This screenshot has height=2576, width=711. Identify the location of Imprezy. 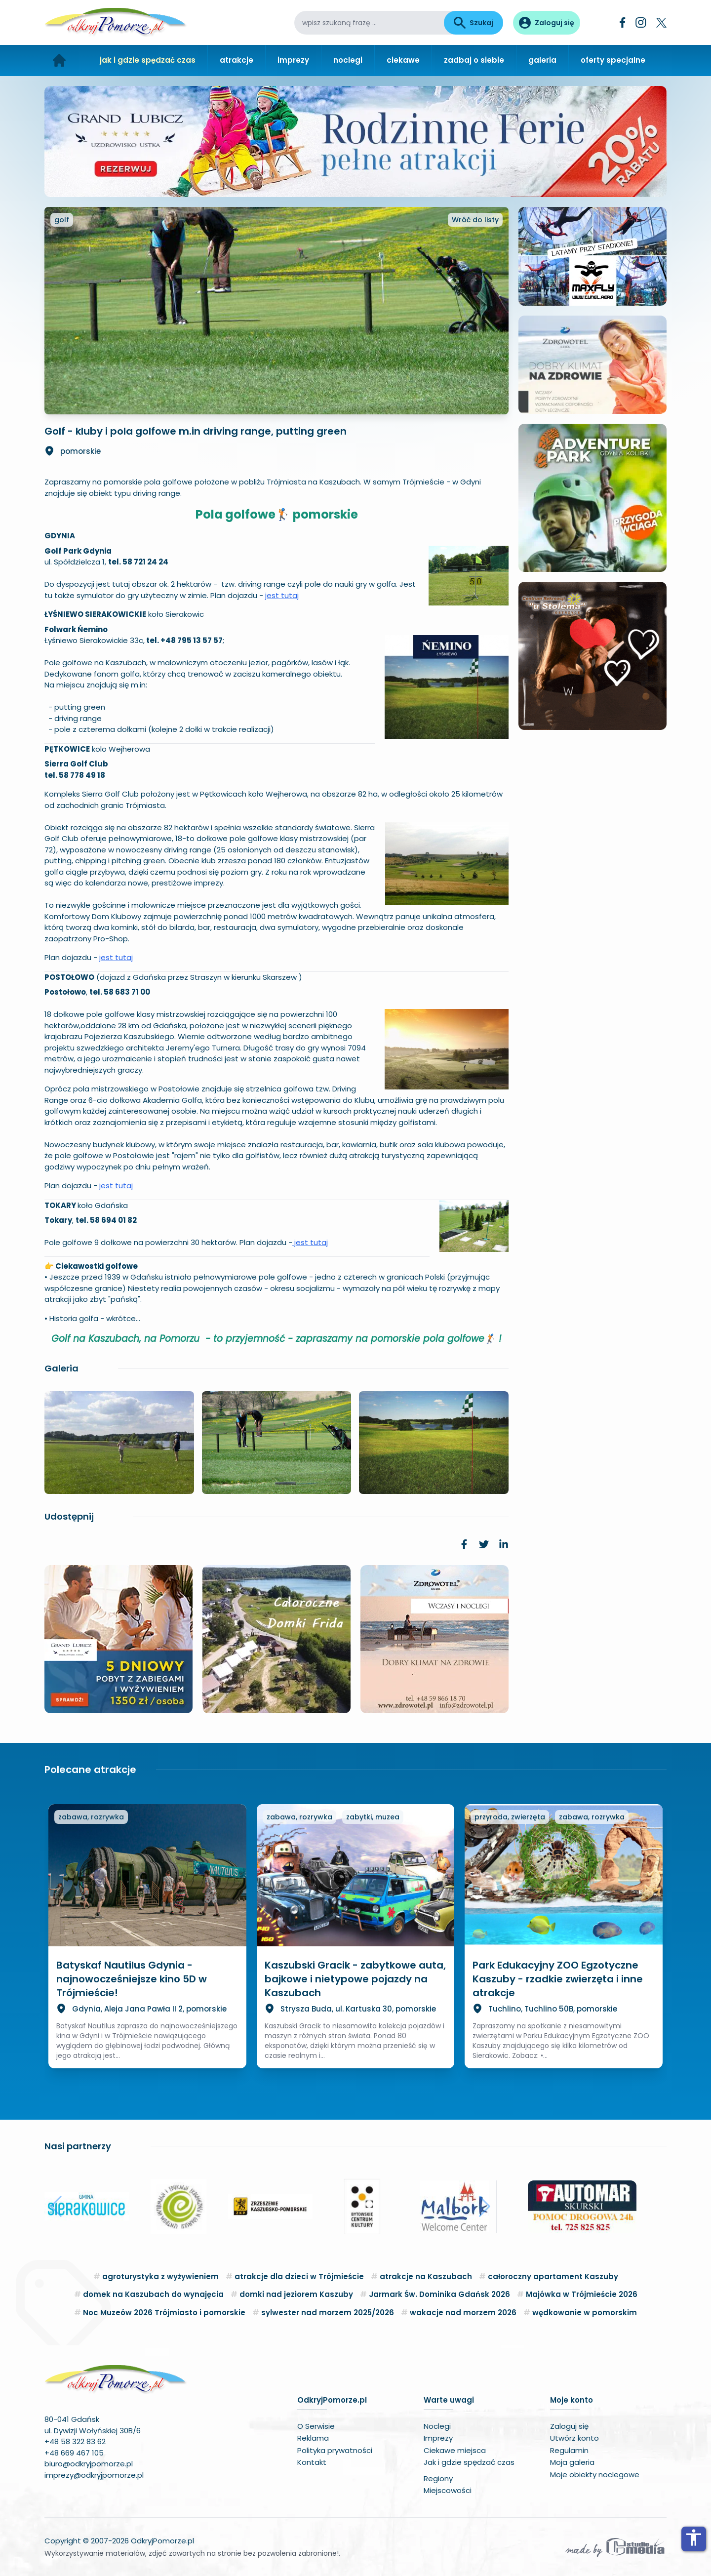
(438, 2438).